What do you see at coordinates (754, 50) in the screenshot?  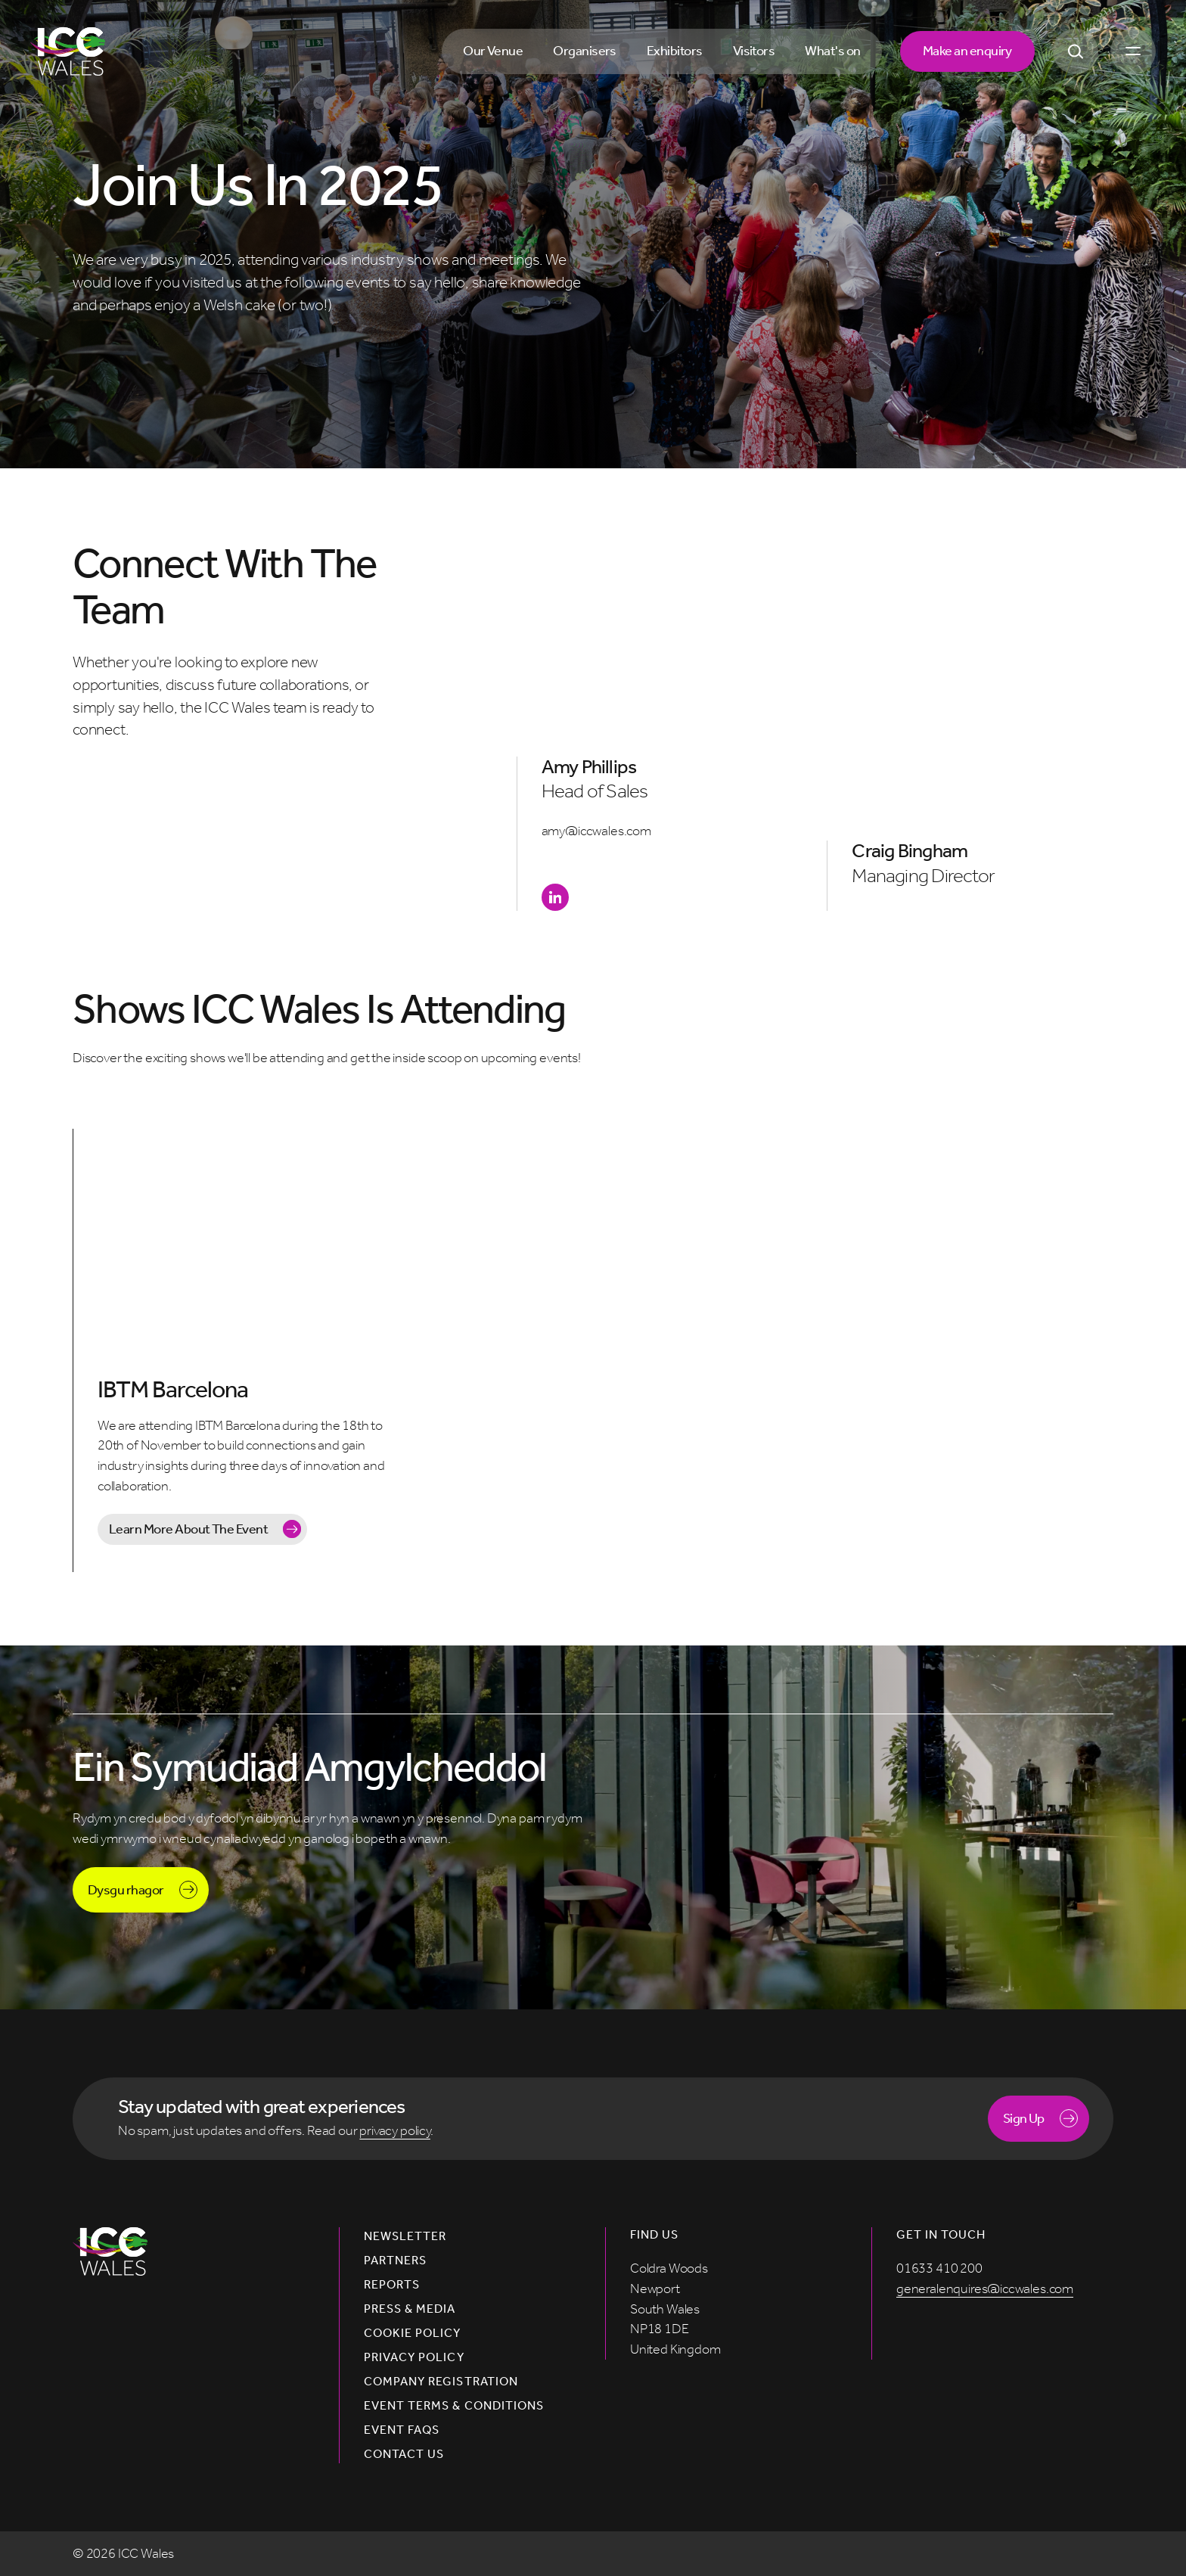 I see `Visitors` at bounding box center [754, 50].